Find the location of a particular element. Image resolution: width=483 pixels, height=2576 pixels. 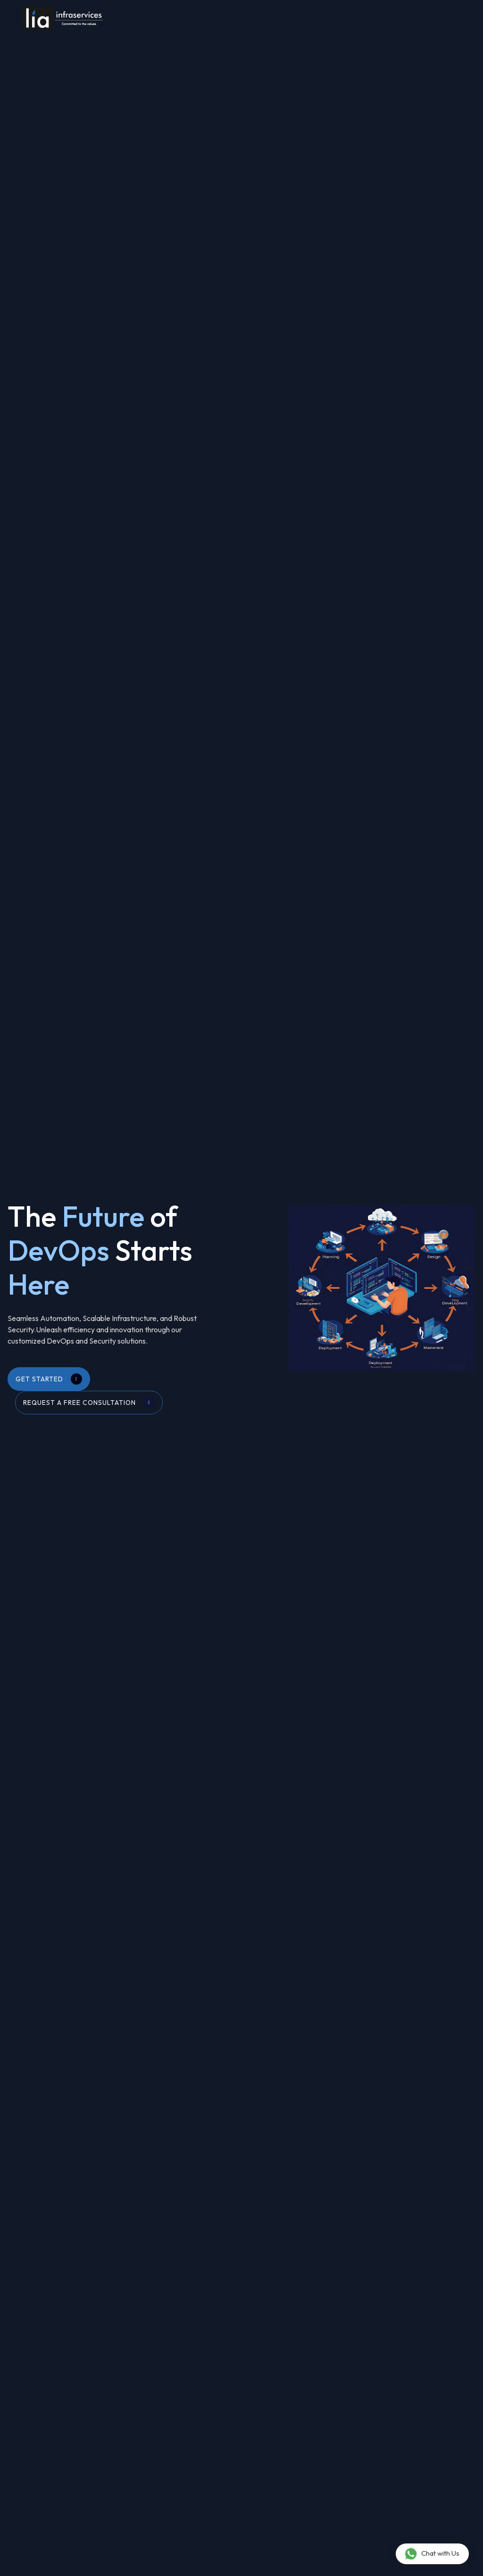

Request a Free Consultation is located at coordinates (89, 1402).